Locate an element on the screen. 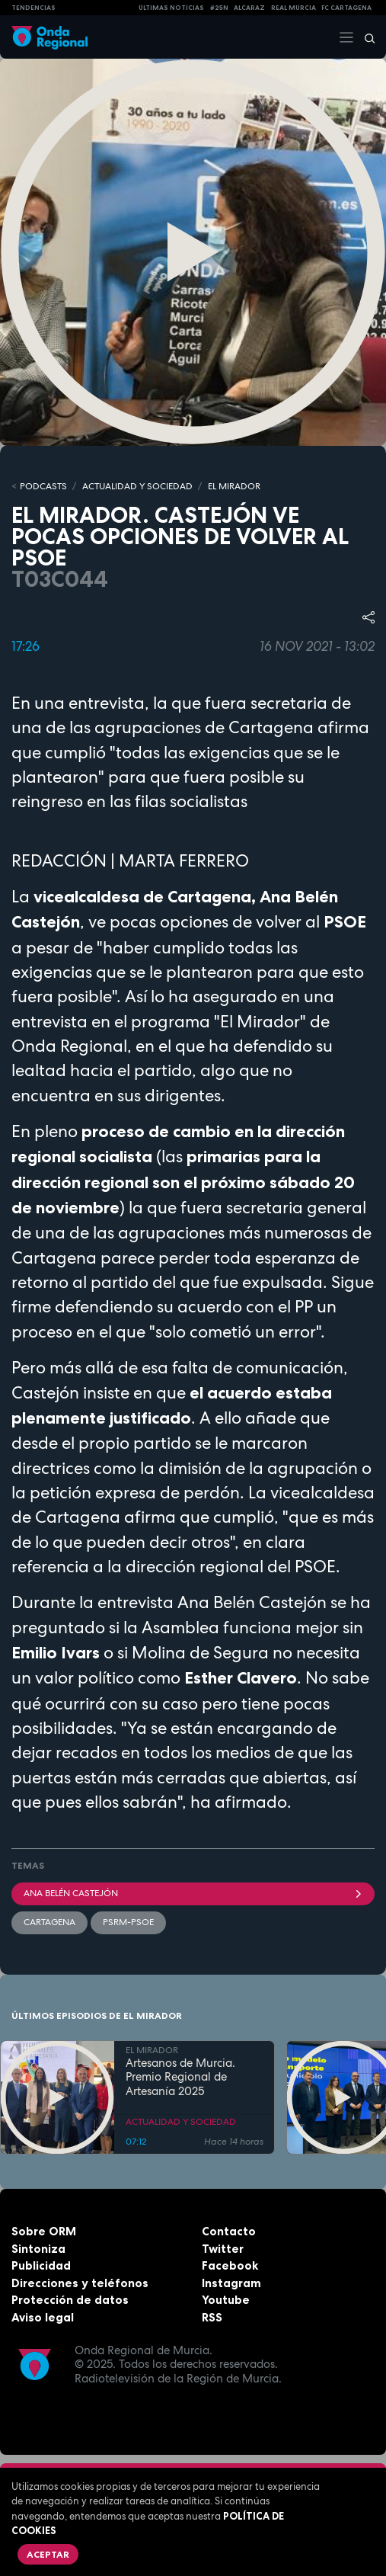  #25N is located at coordinates (219, 7).